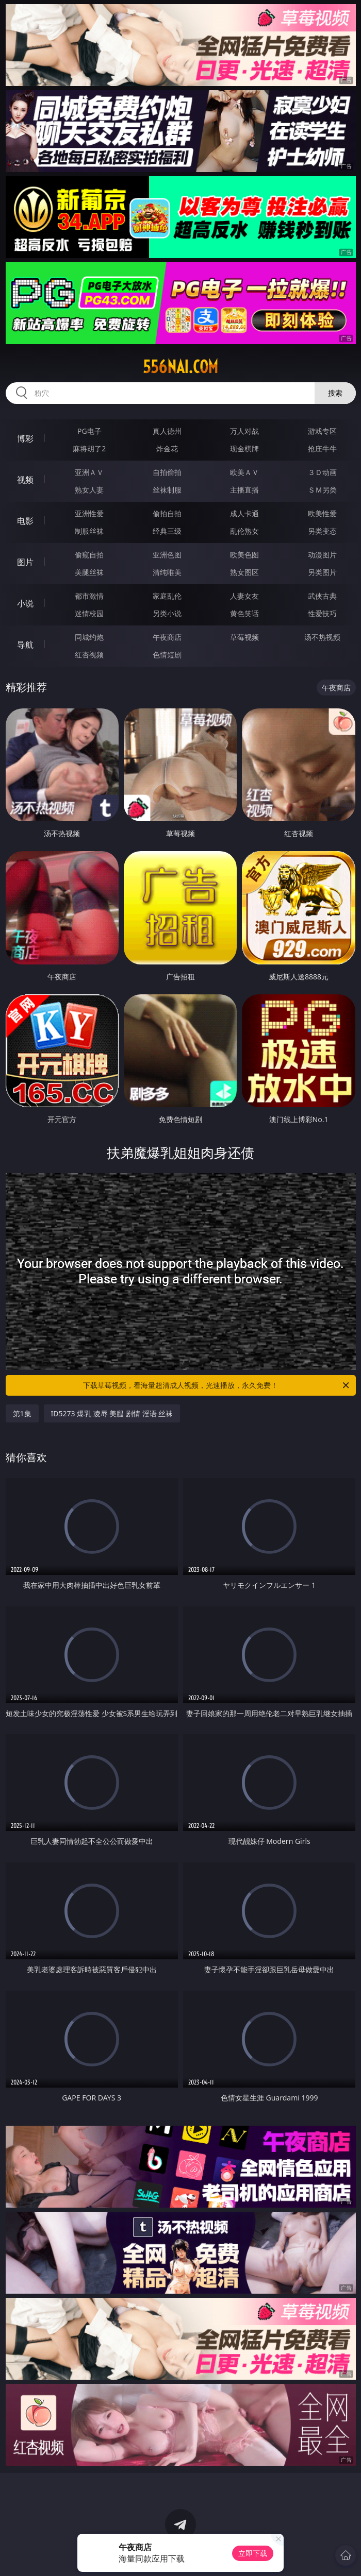 This screenshot has width=361, height=2576. Describe the element at coordinates (244, 637) in the screenshot. I see `草莓视频` at that location.